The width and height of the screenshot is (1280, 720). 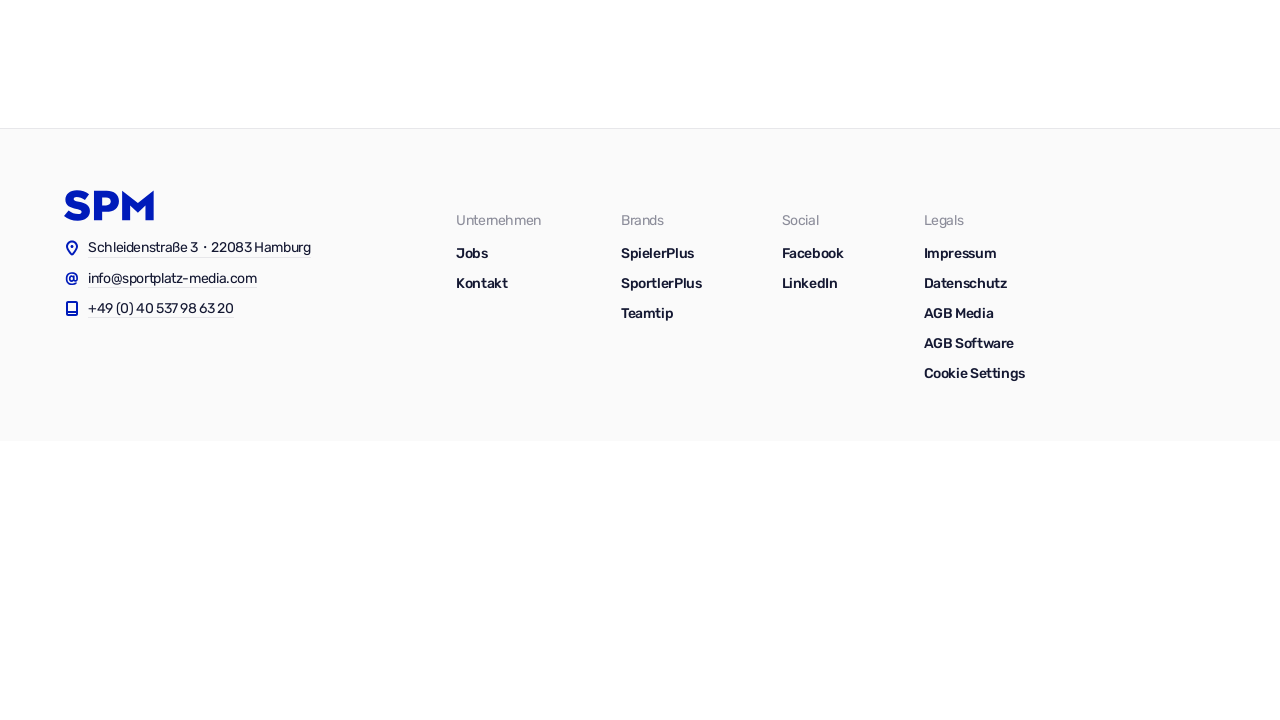 What do you see at coordinates (965, 283) in the screenshot?
I see `Datenschutz` at bounding box center [965, 283].